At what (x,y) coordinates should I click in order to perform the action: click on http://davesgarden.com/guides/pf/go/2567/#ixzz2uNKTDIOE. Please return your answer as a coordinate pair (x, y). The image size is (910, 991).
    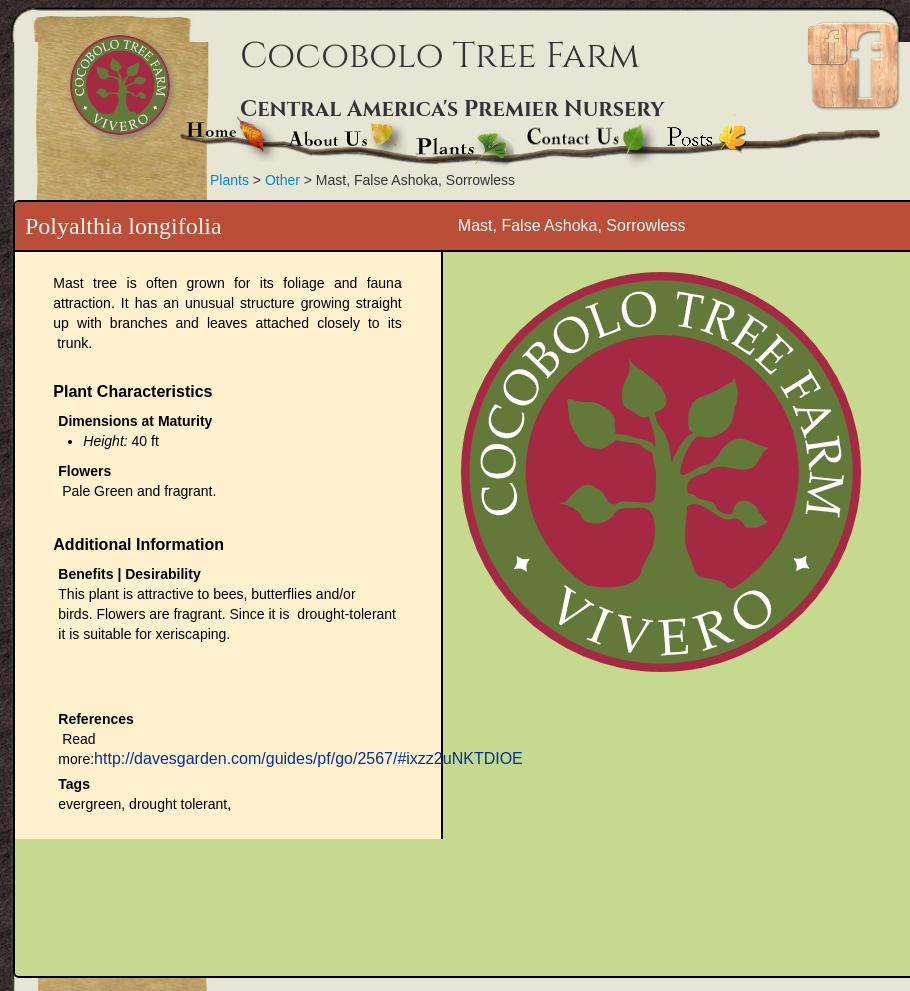
    Looking at the image, I should click on (308, 758).